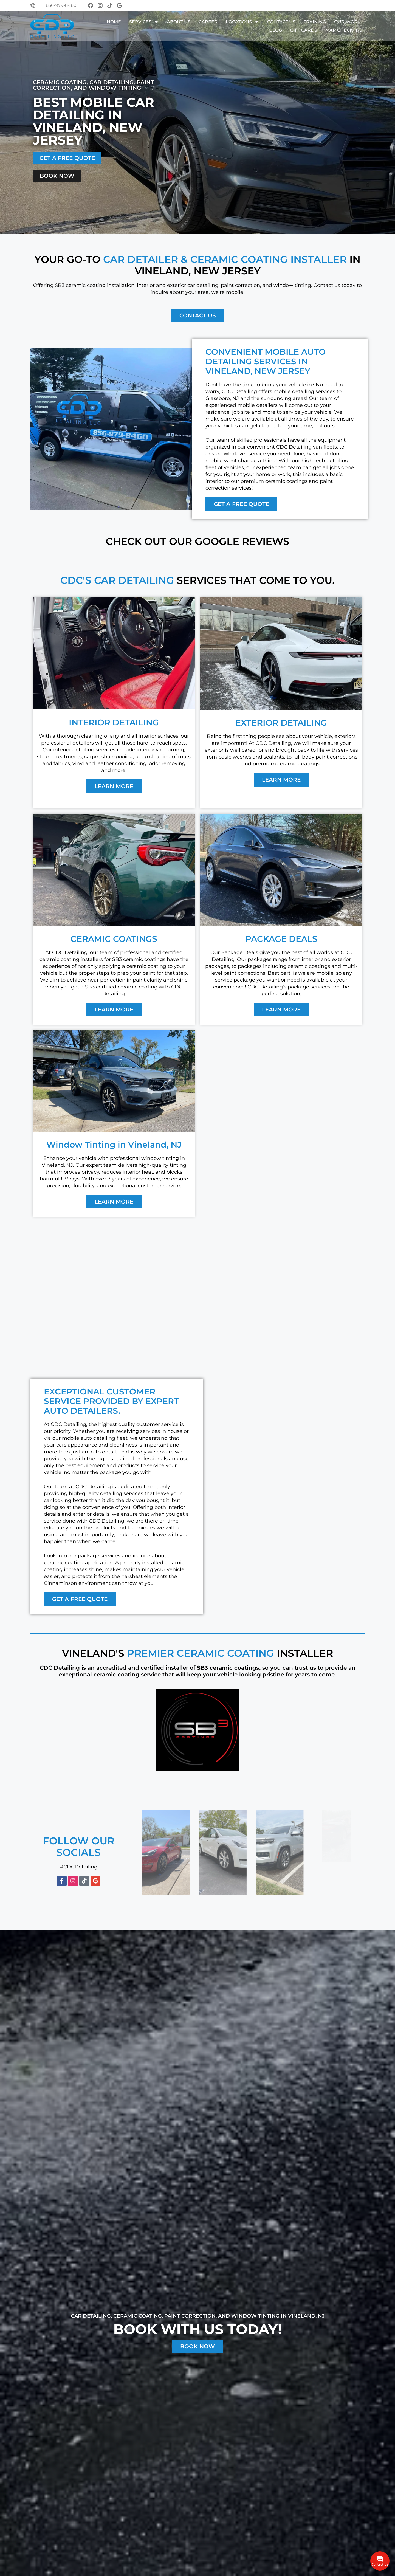 Image resolution: width=395 pixels, height=2576 pixels. What do you see at coordinates (315, 21) in the screenshot?
I see `Training` at bounding box center [315, 21].